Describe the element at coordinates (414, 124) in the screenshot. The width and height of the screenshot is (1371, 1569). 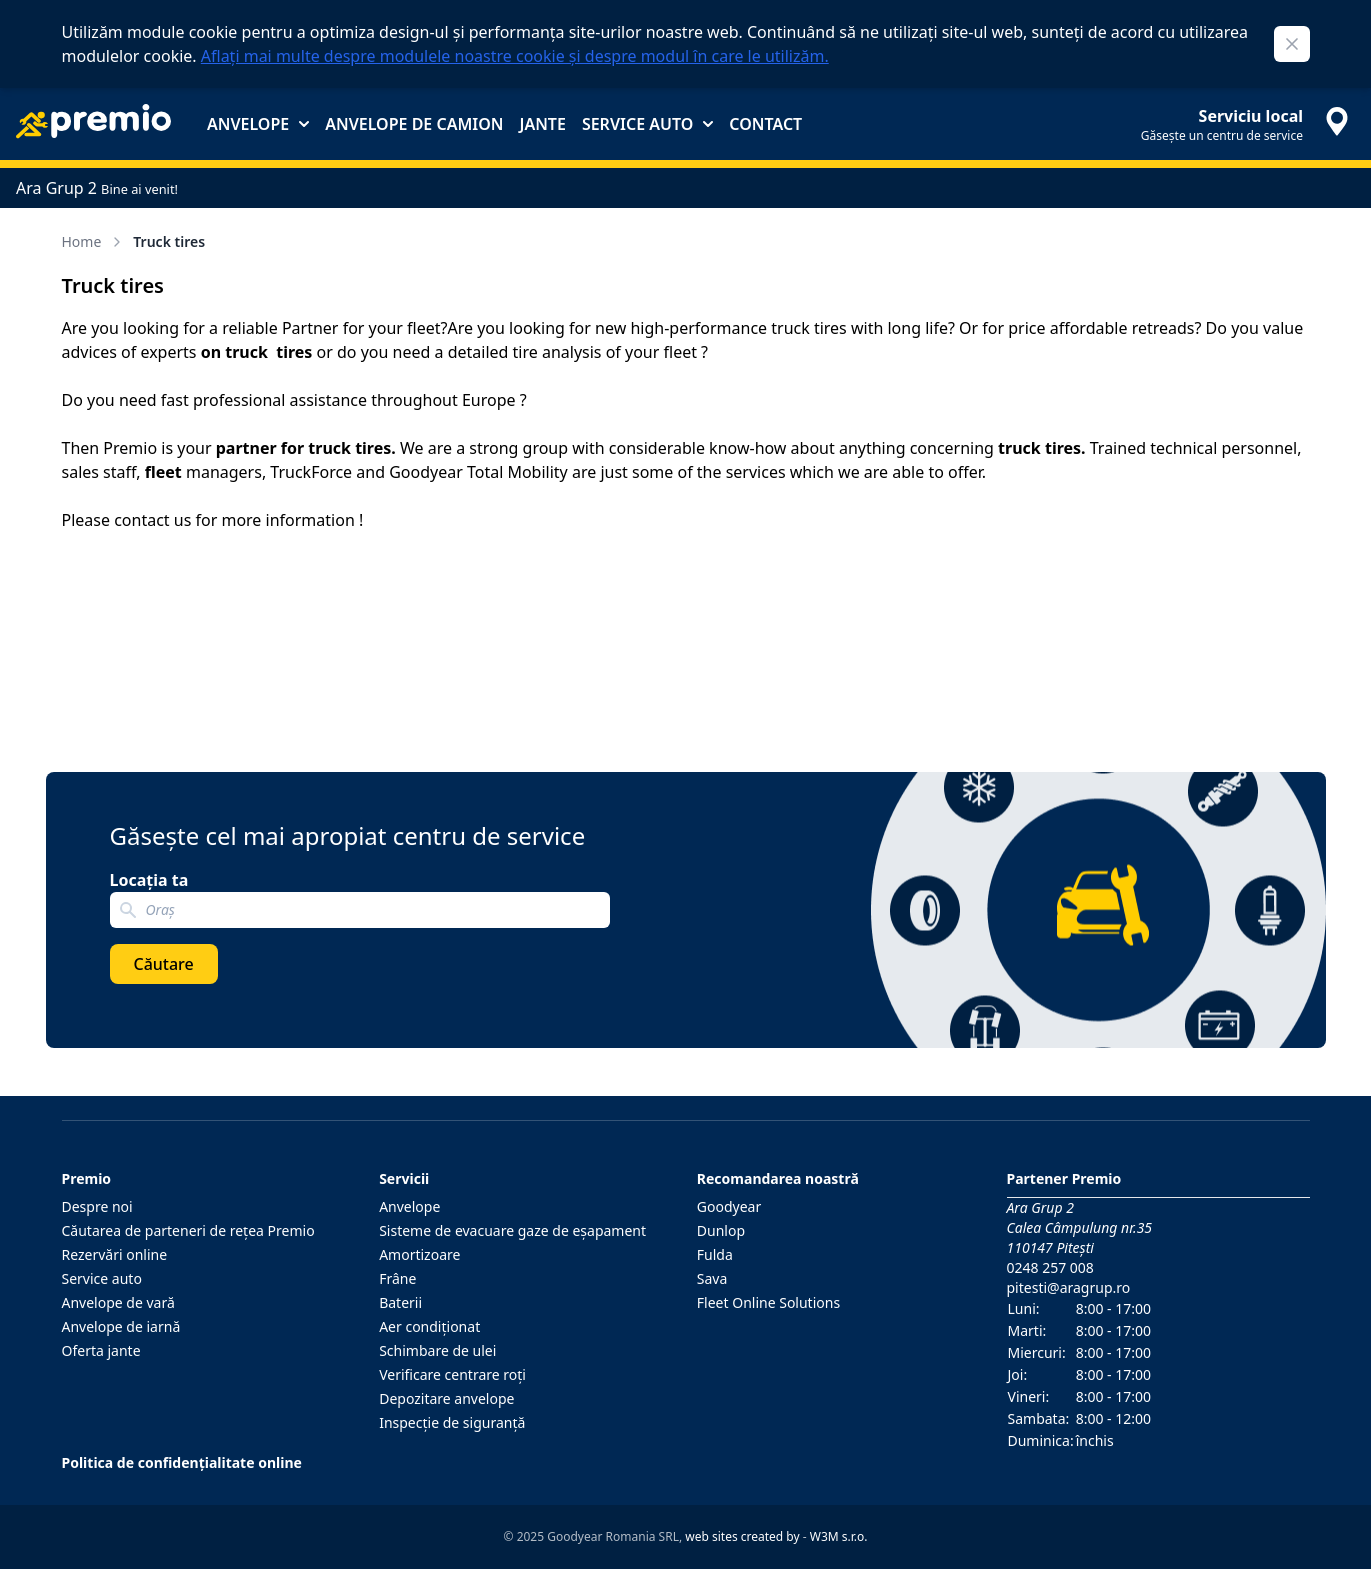
I see `Anvelope de camion` at that location.